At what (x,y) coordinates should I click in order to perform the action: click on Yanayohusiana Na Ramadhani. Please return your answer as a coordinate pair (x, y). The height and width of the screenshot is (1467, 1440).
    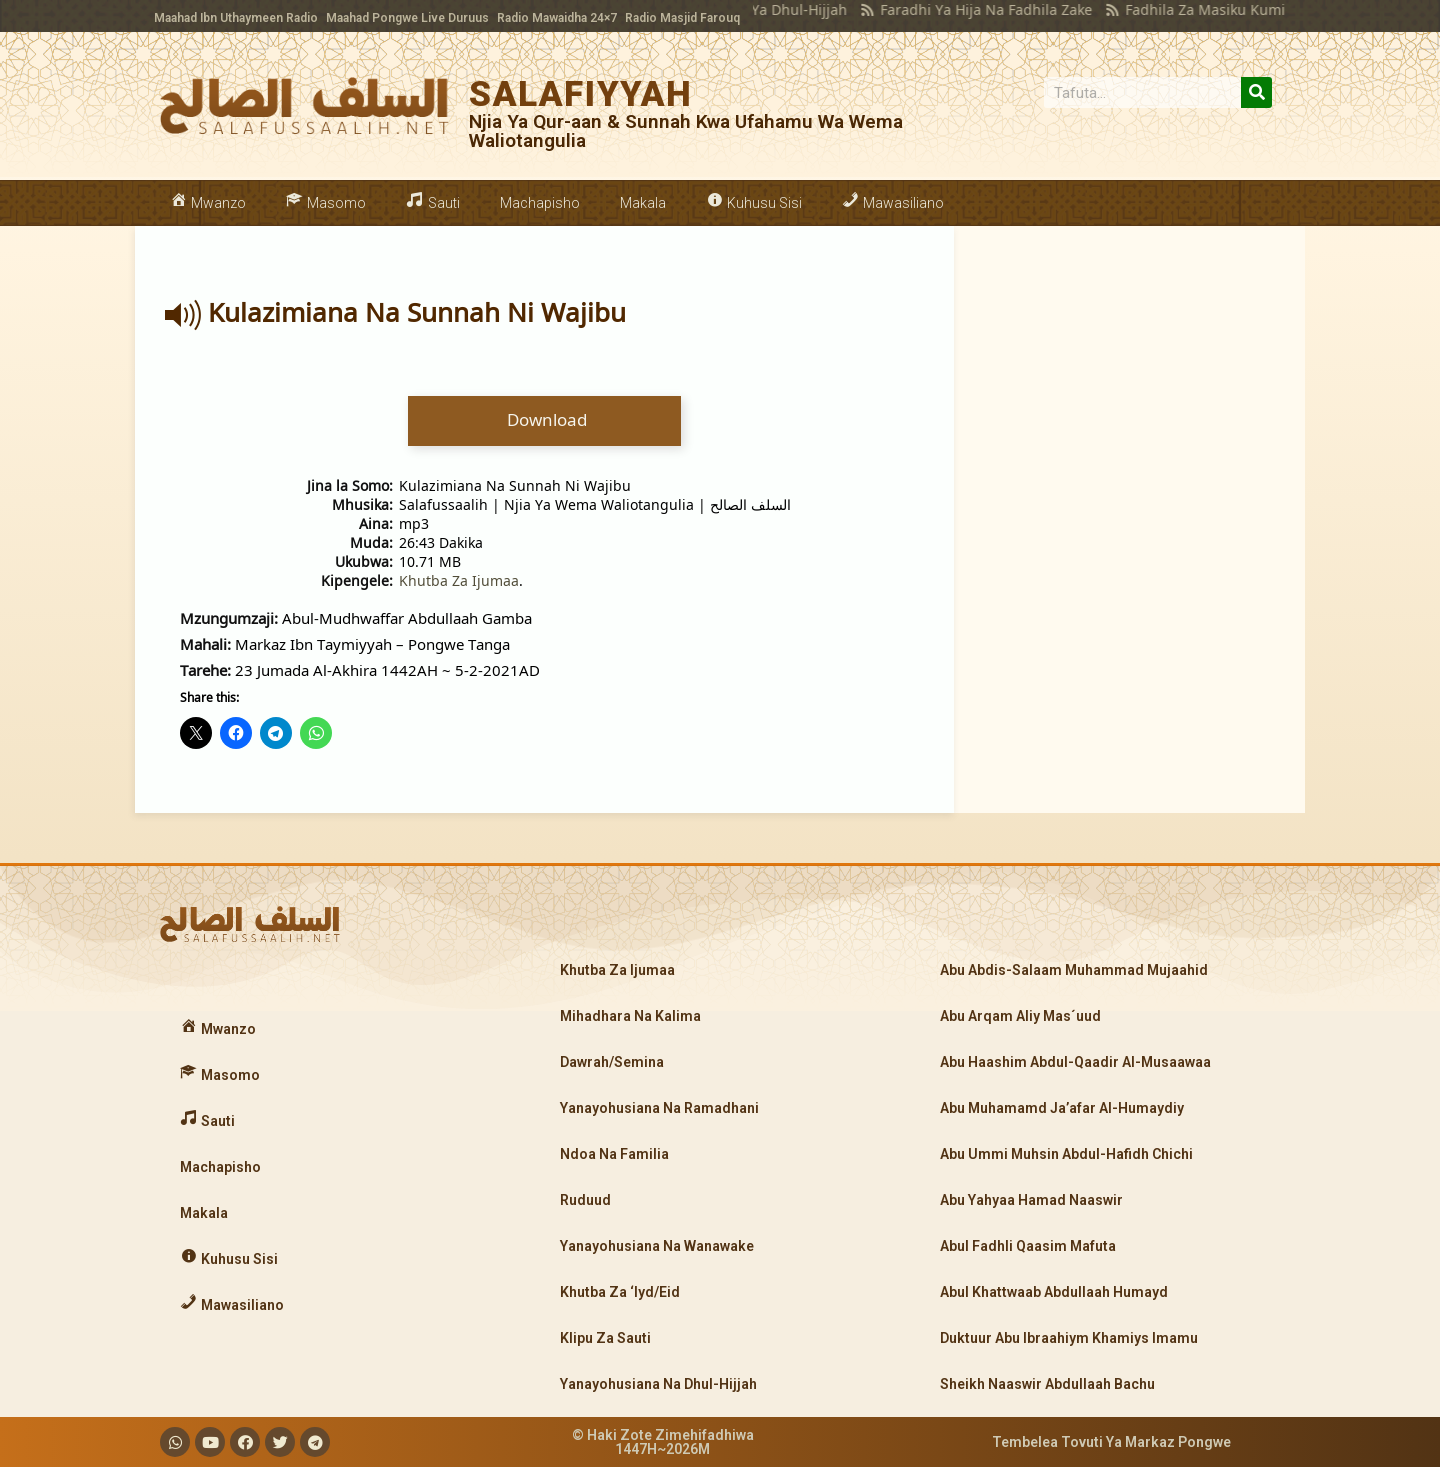
    Looking at the image, I should click on (659, 1108).